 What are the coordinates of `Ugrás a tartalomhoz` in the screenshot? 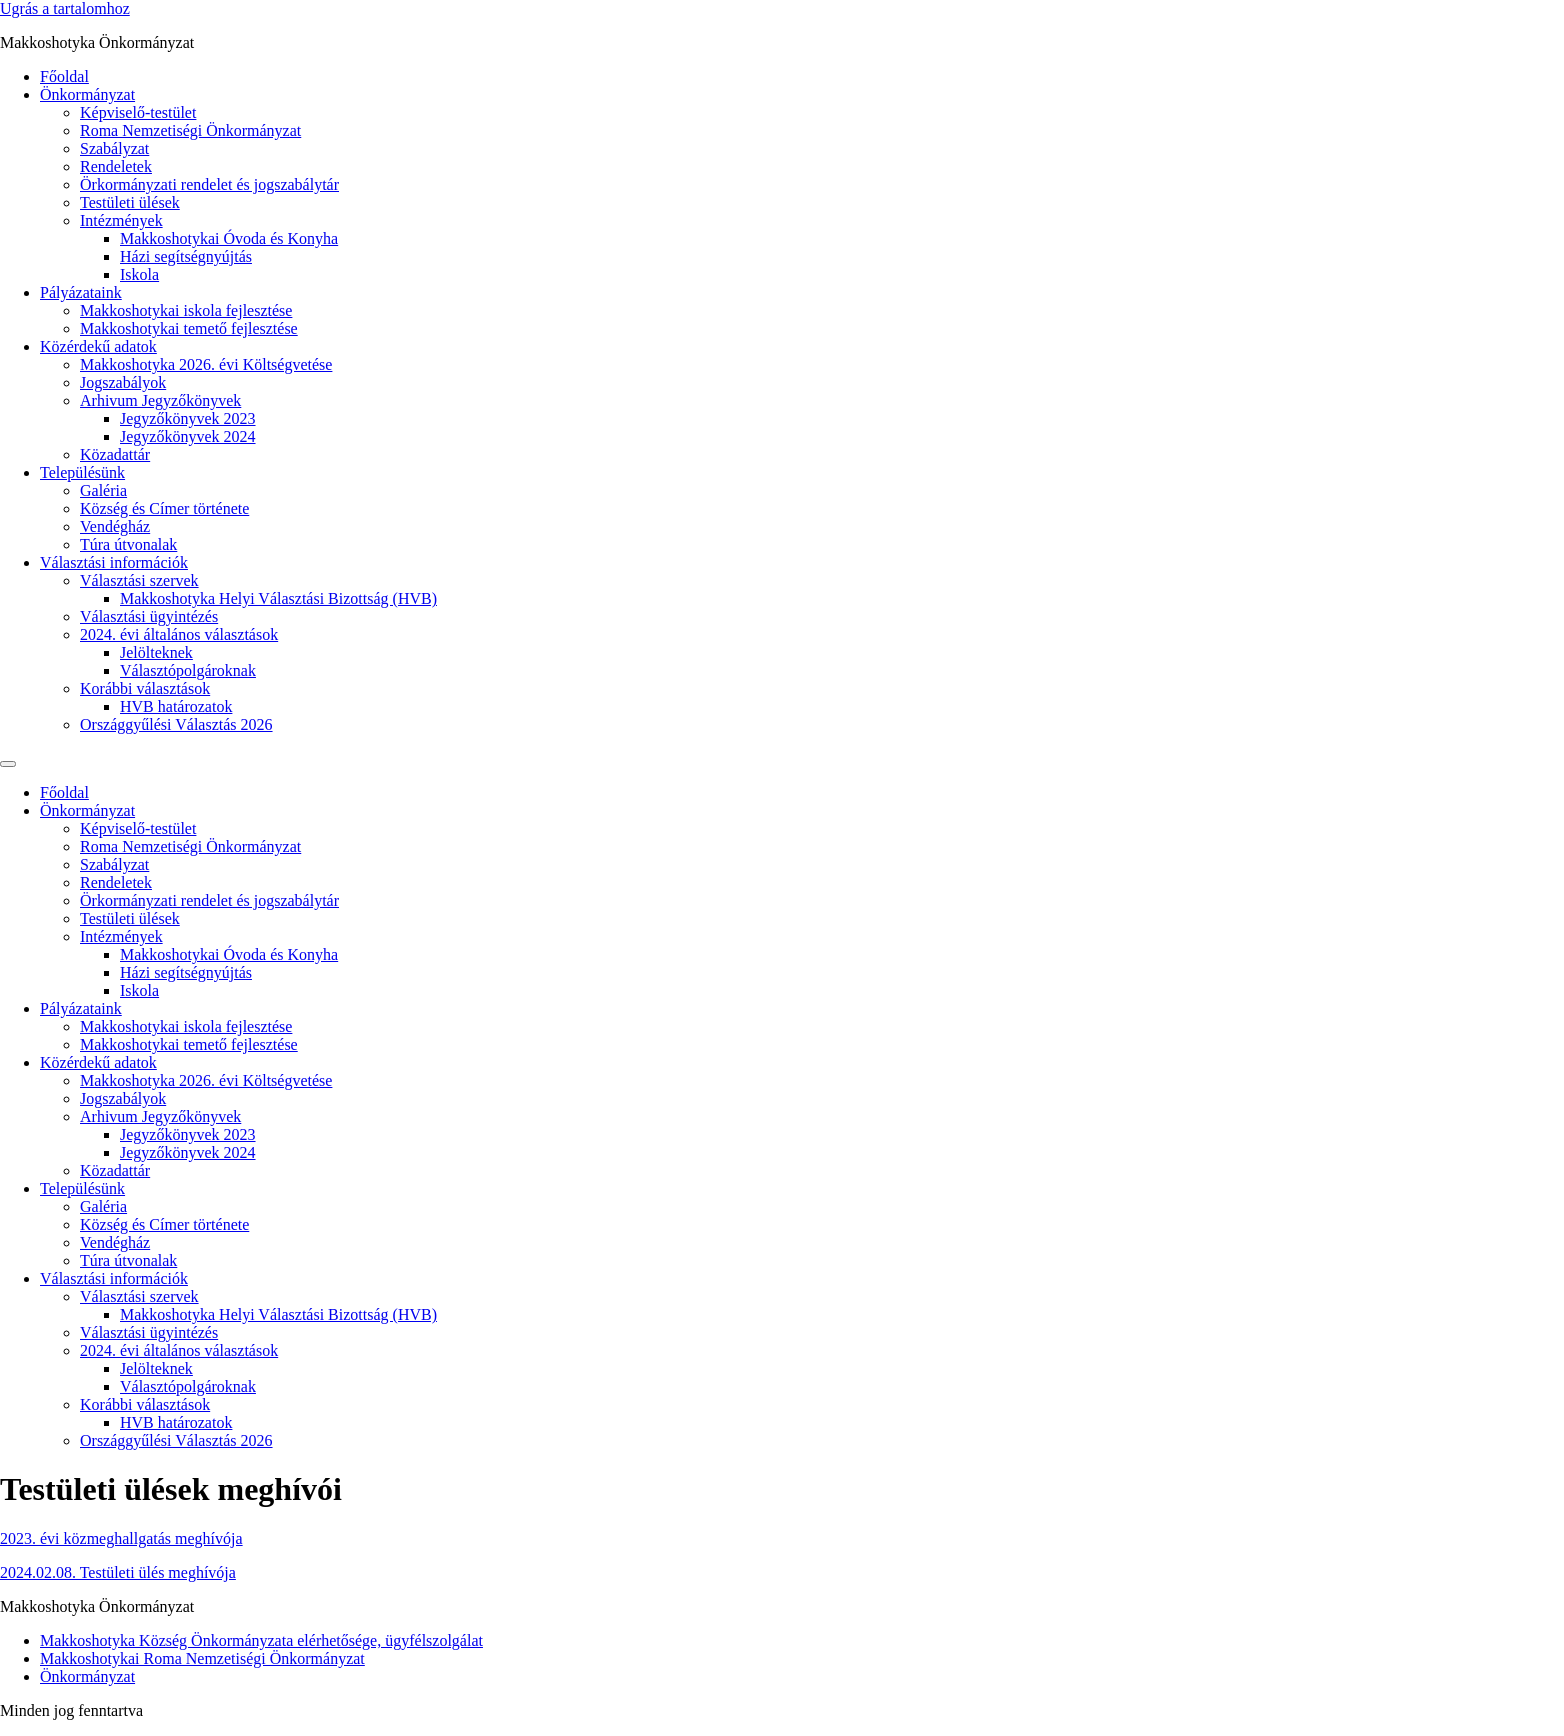 It's located at (65, 8).